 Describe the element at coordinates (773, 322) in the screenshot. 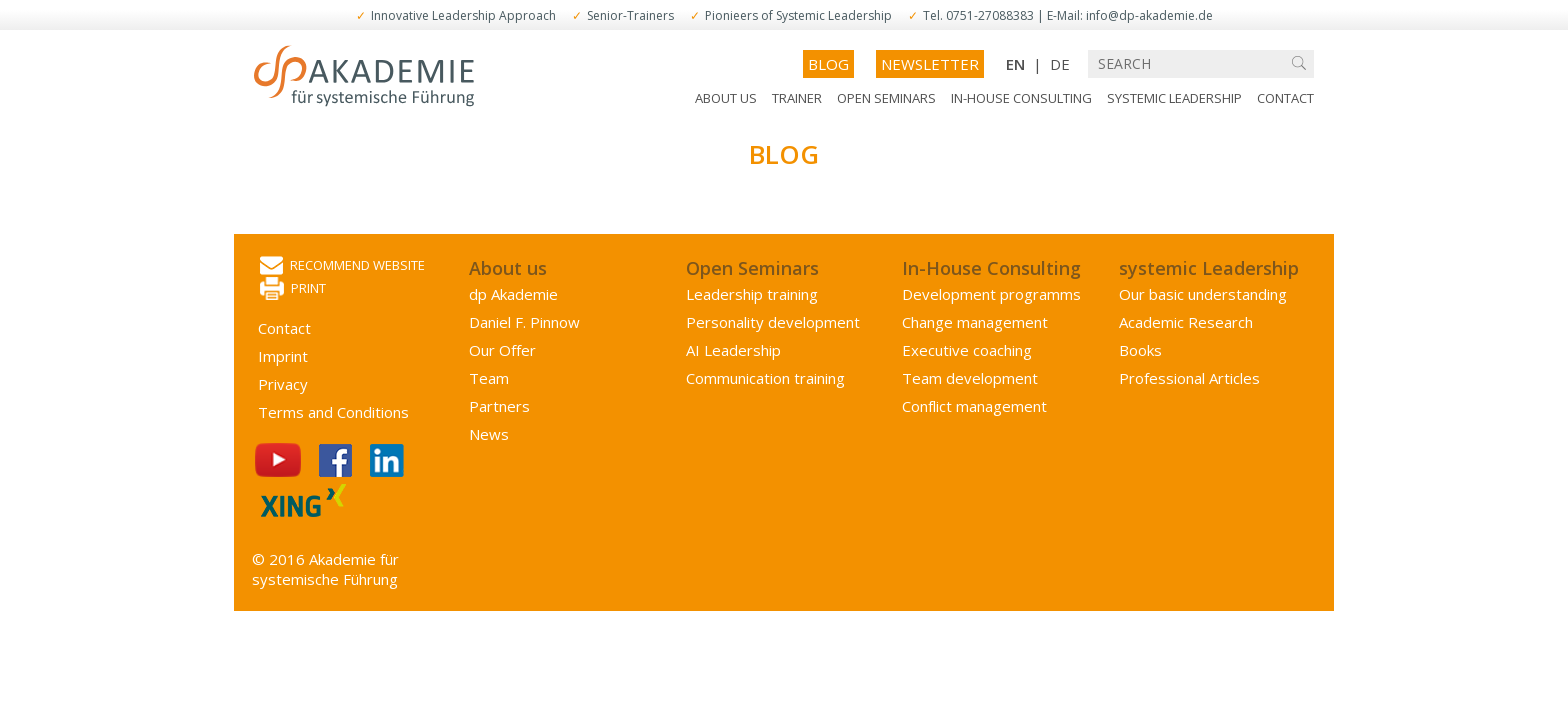

I see `Personality development` at that location.